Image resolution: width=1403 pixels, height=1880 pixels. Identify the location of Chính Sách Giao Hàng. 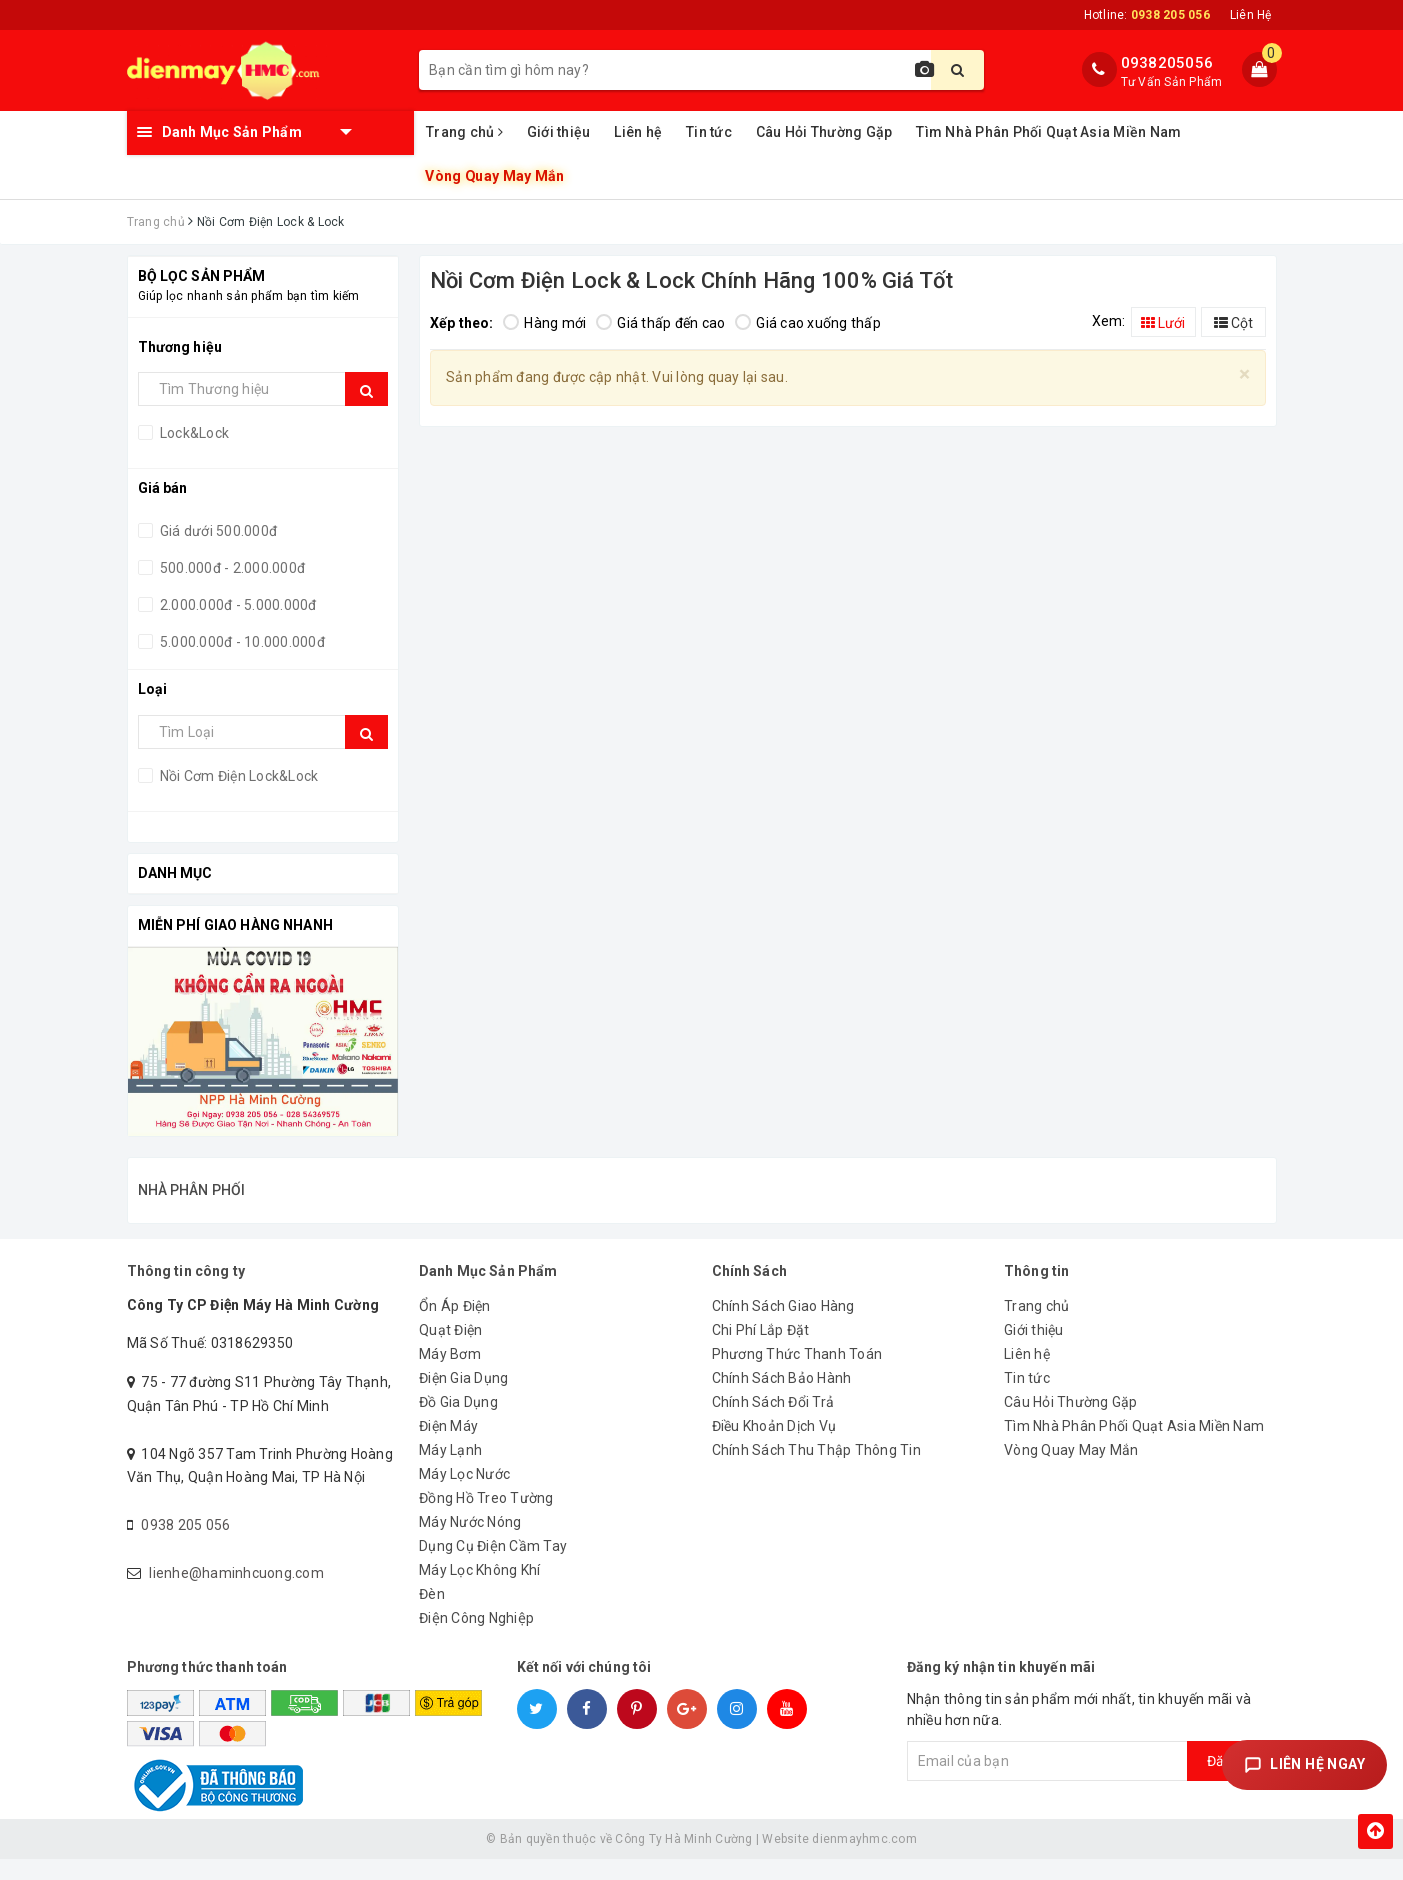
(783, 1327).